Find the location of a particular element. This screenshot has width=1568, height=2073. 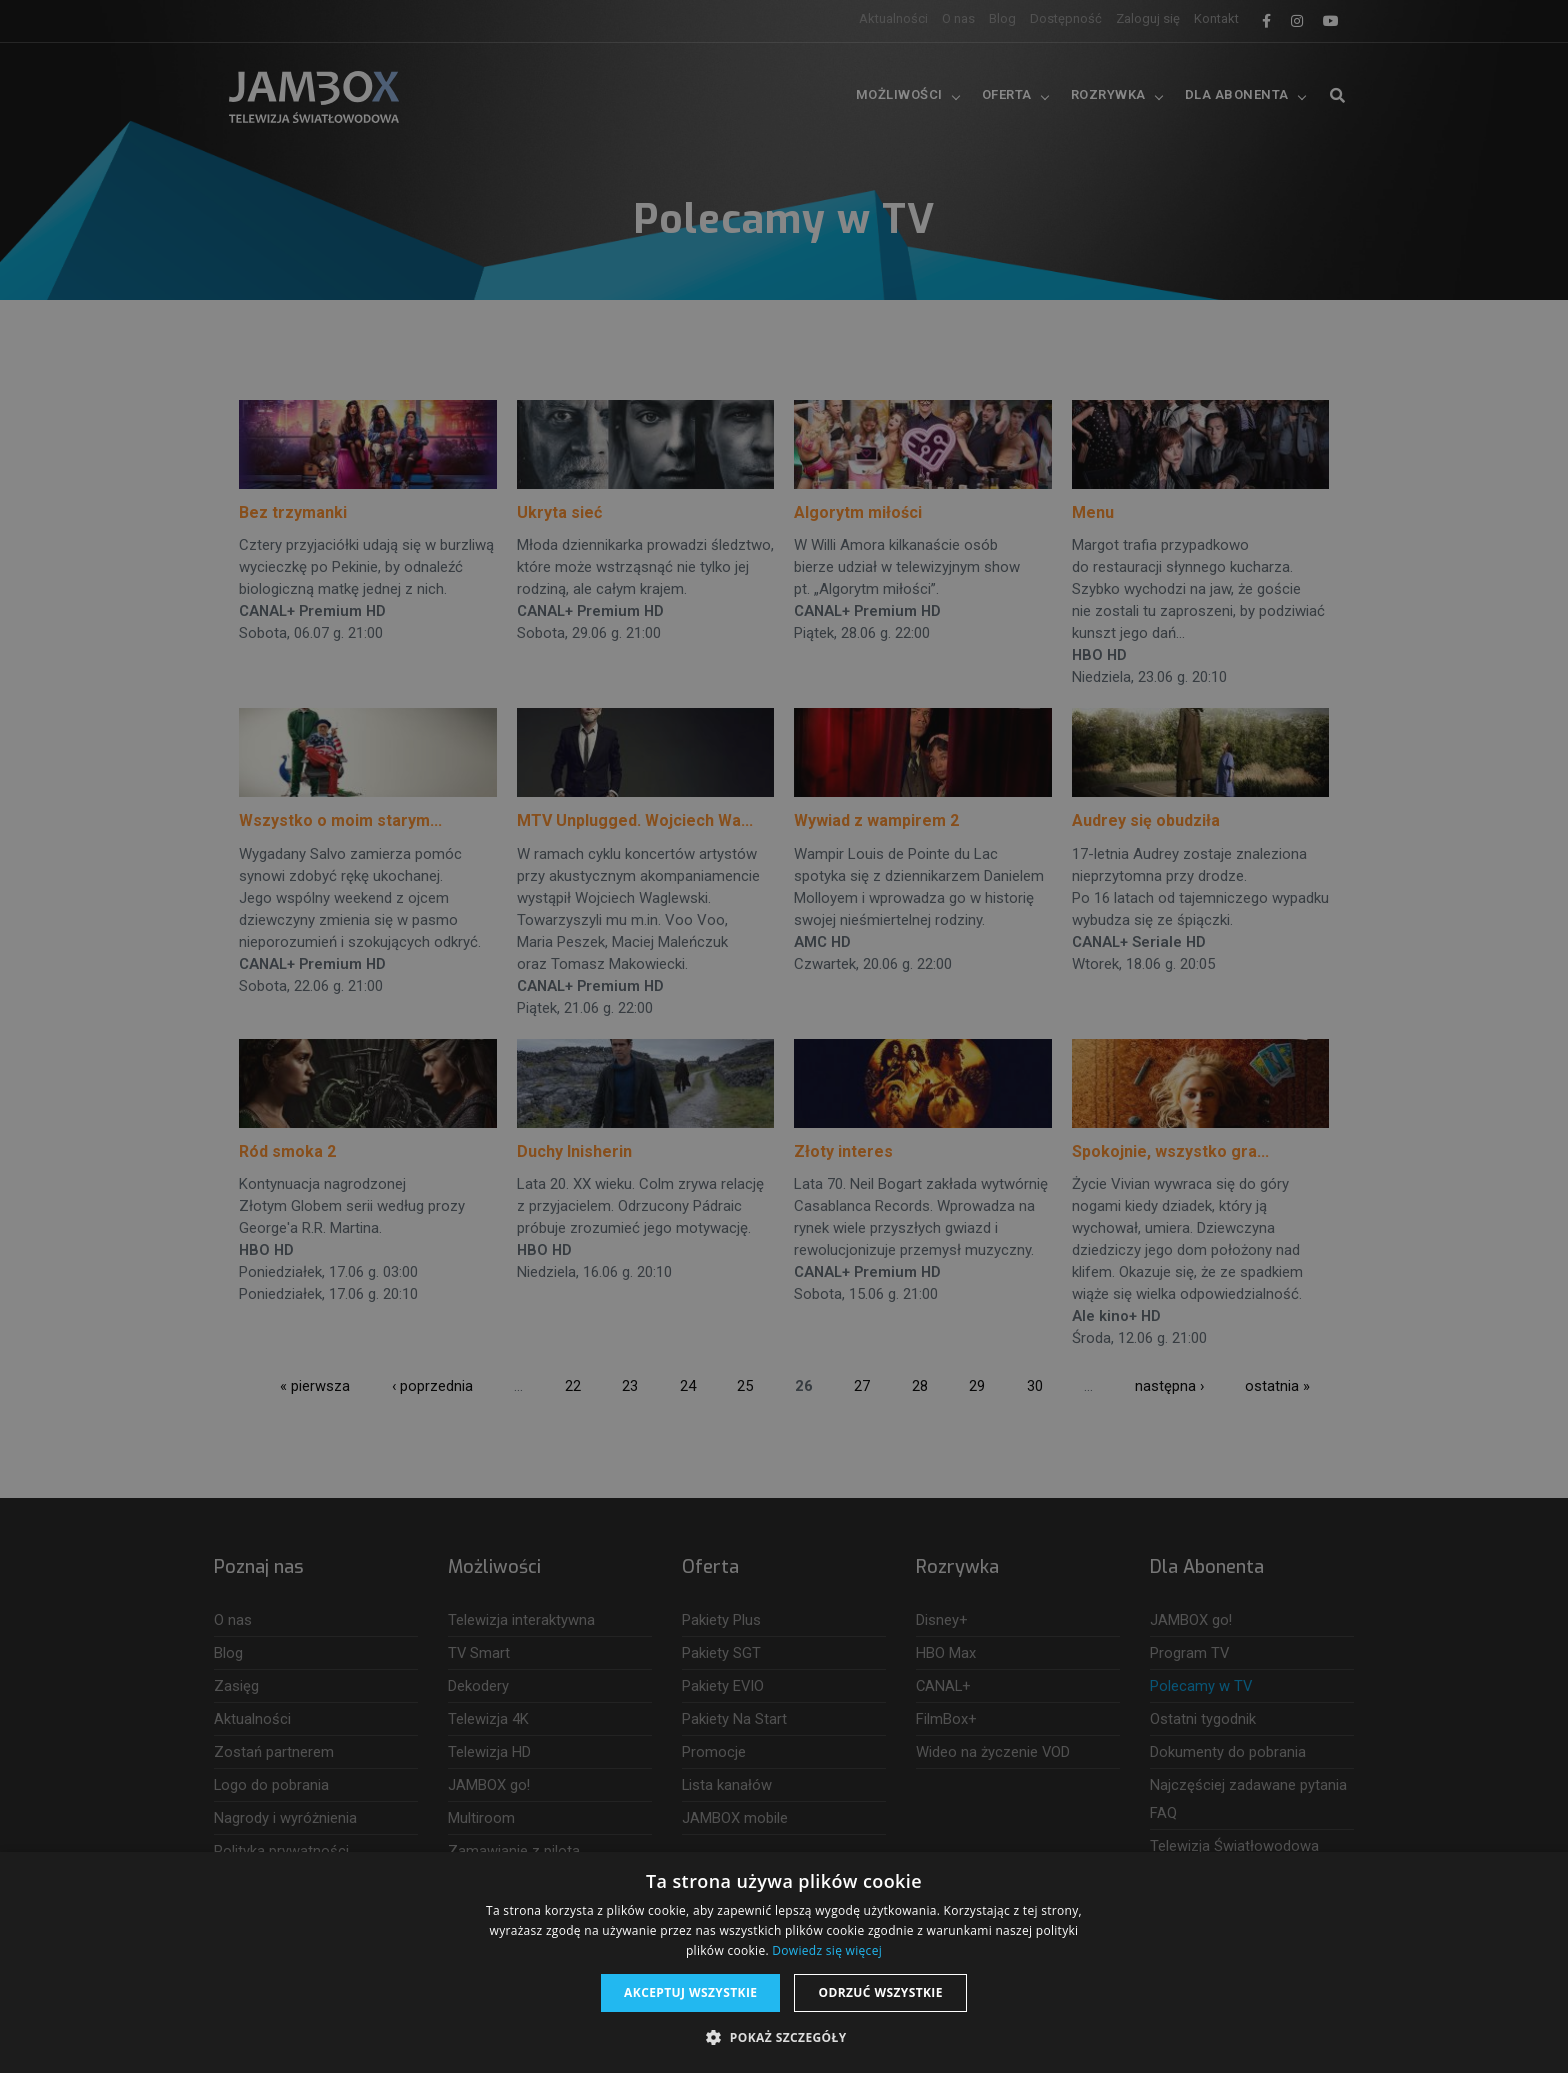

[button] is located at coordinates (783, 2038).